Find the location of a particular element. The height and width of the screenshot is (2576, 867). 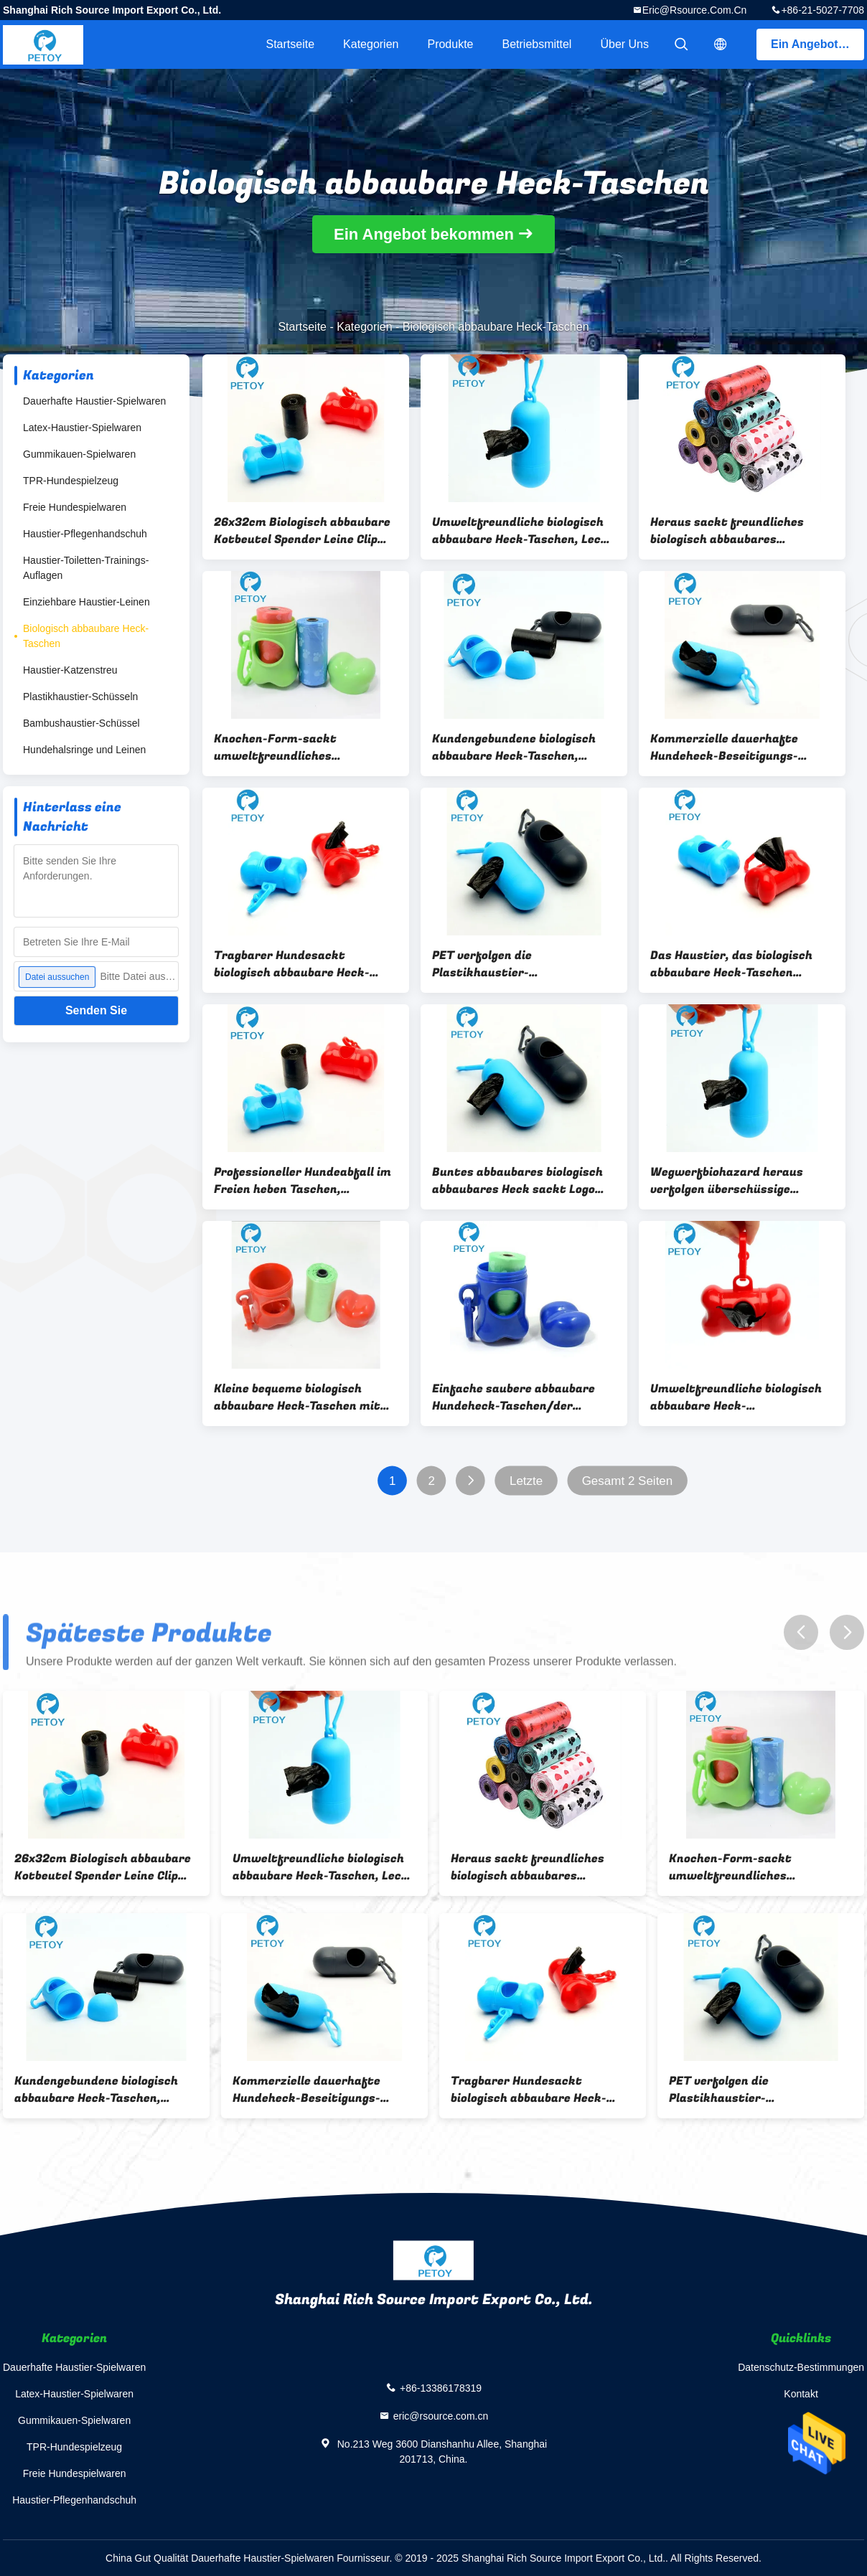

Haustier-Katzenstreu is located at coordinates (70, 670).